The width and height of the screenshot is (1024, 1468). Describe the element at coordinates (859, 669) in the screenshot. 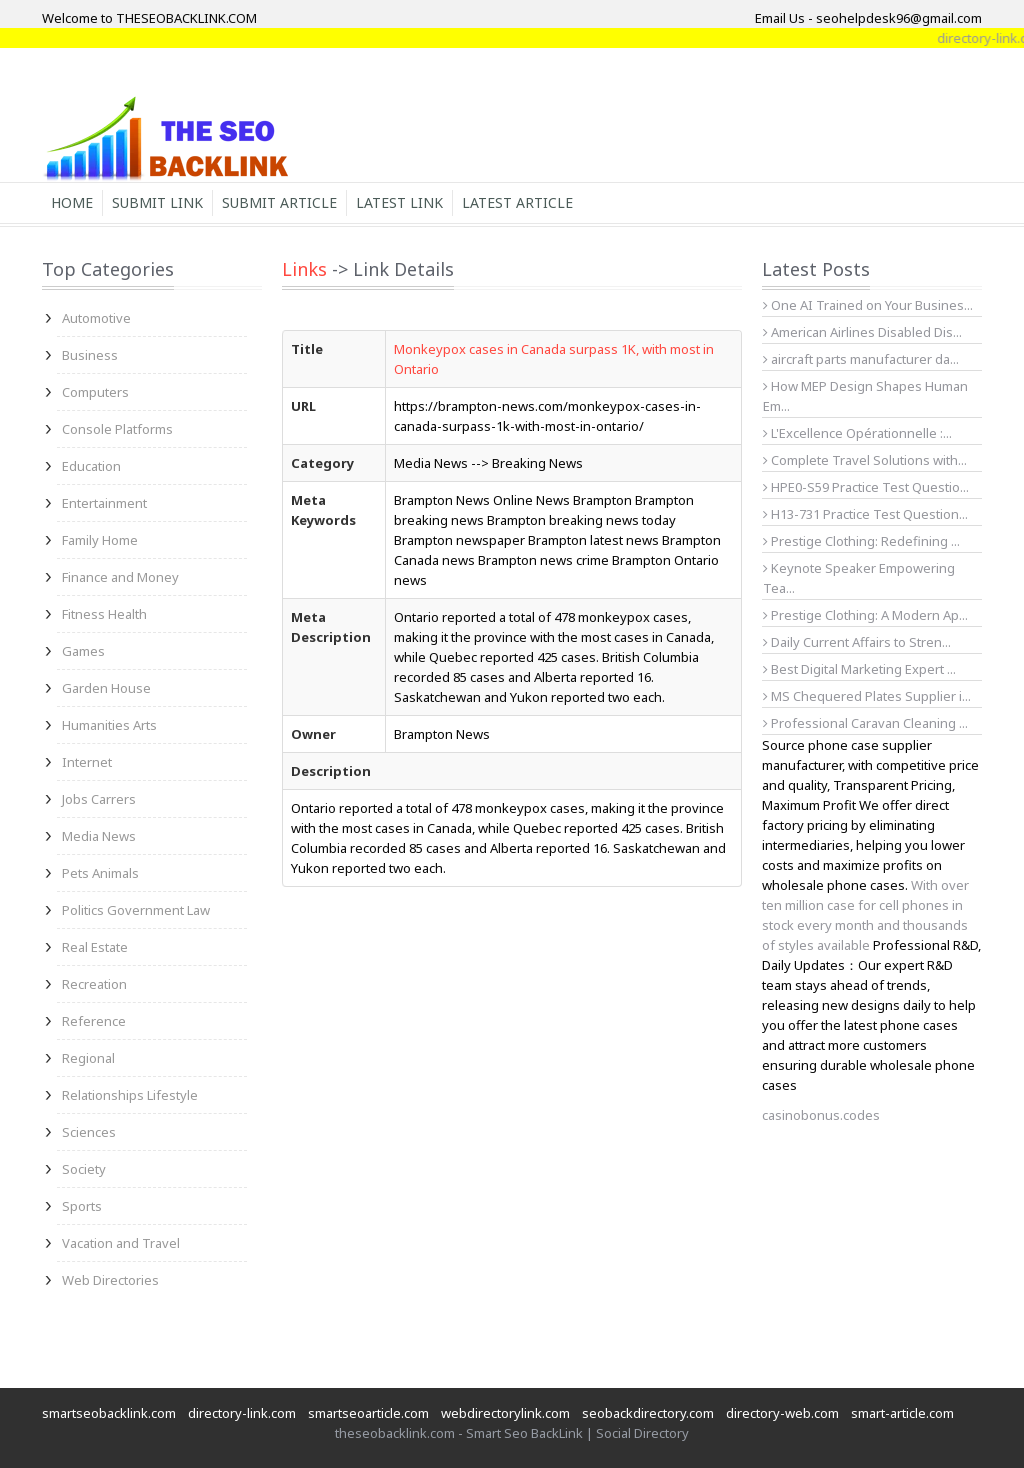

I see `Best Digital Marketing Expert ...` at that location.